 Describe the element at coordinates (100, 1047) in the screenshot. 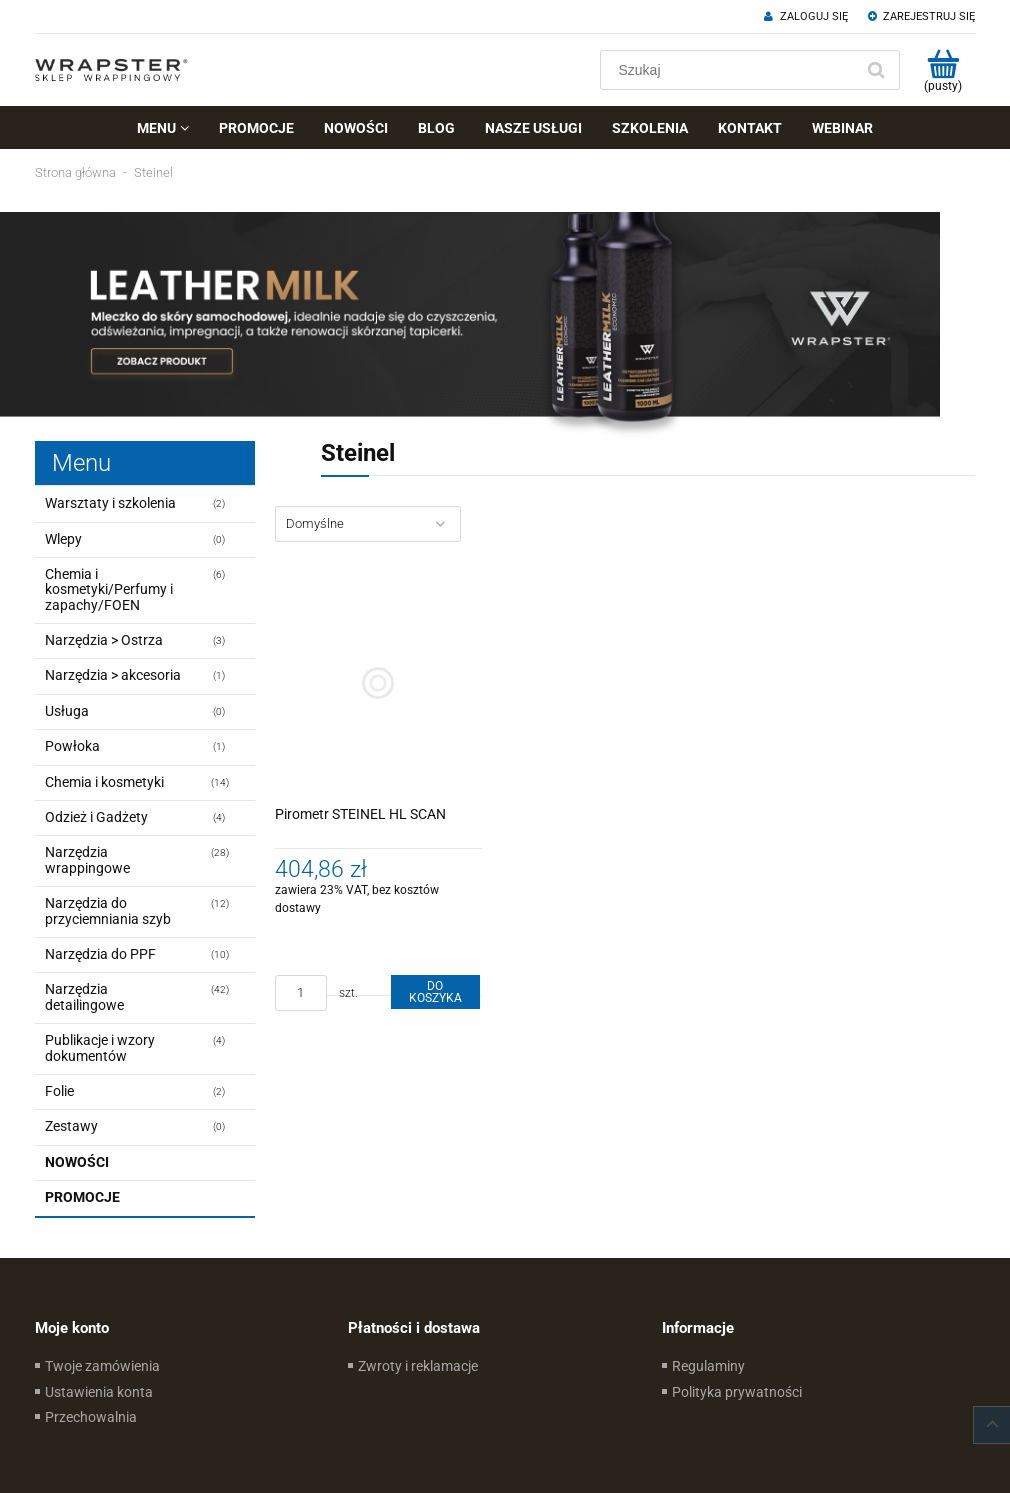

I see `Publikacje i wzory dokumentów [Publikacje i wzory dokumentów 4]` at that location.